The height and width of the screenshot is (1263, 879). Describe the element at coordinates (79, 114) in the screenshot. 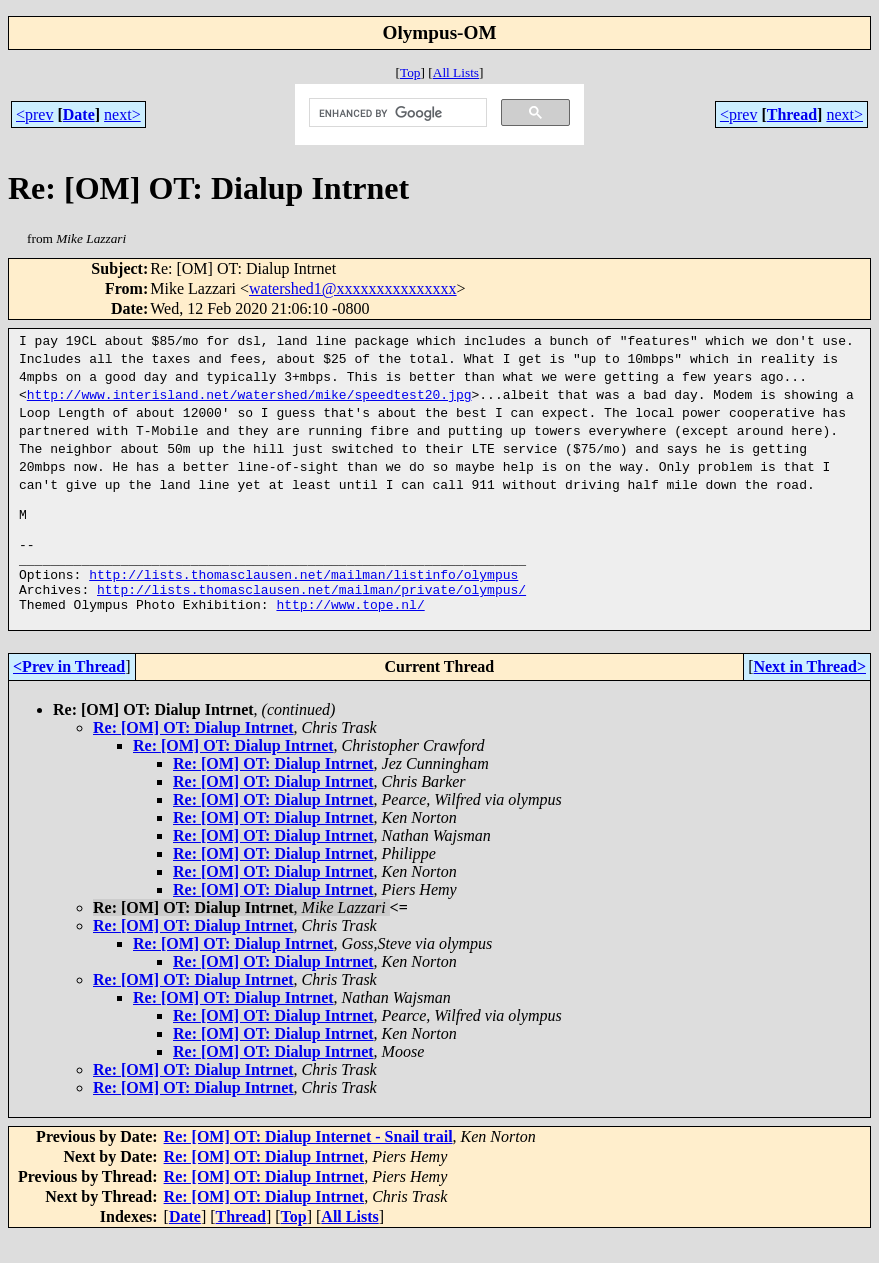

I see `Date` at that location.